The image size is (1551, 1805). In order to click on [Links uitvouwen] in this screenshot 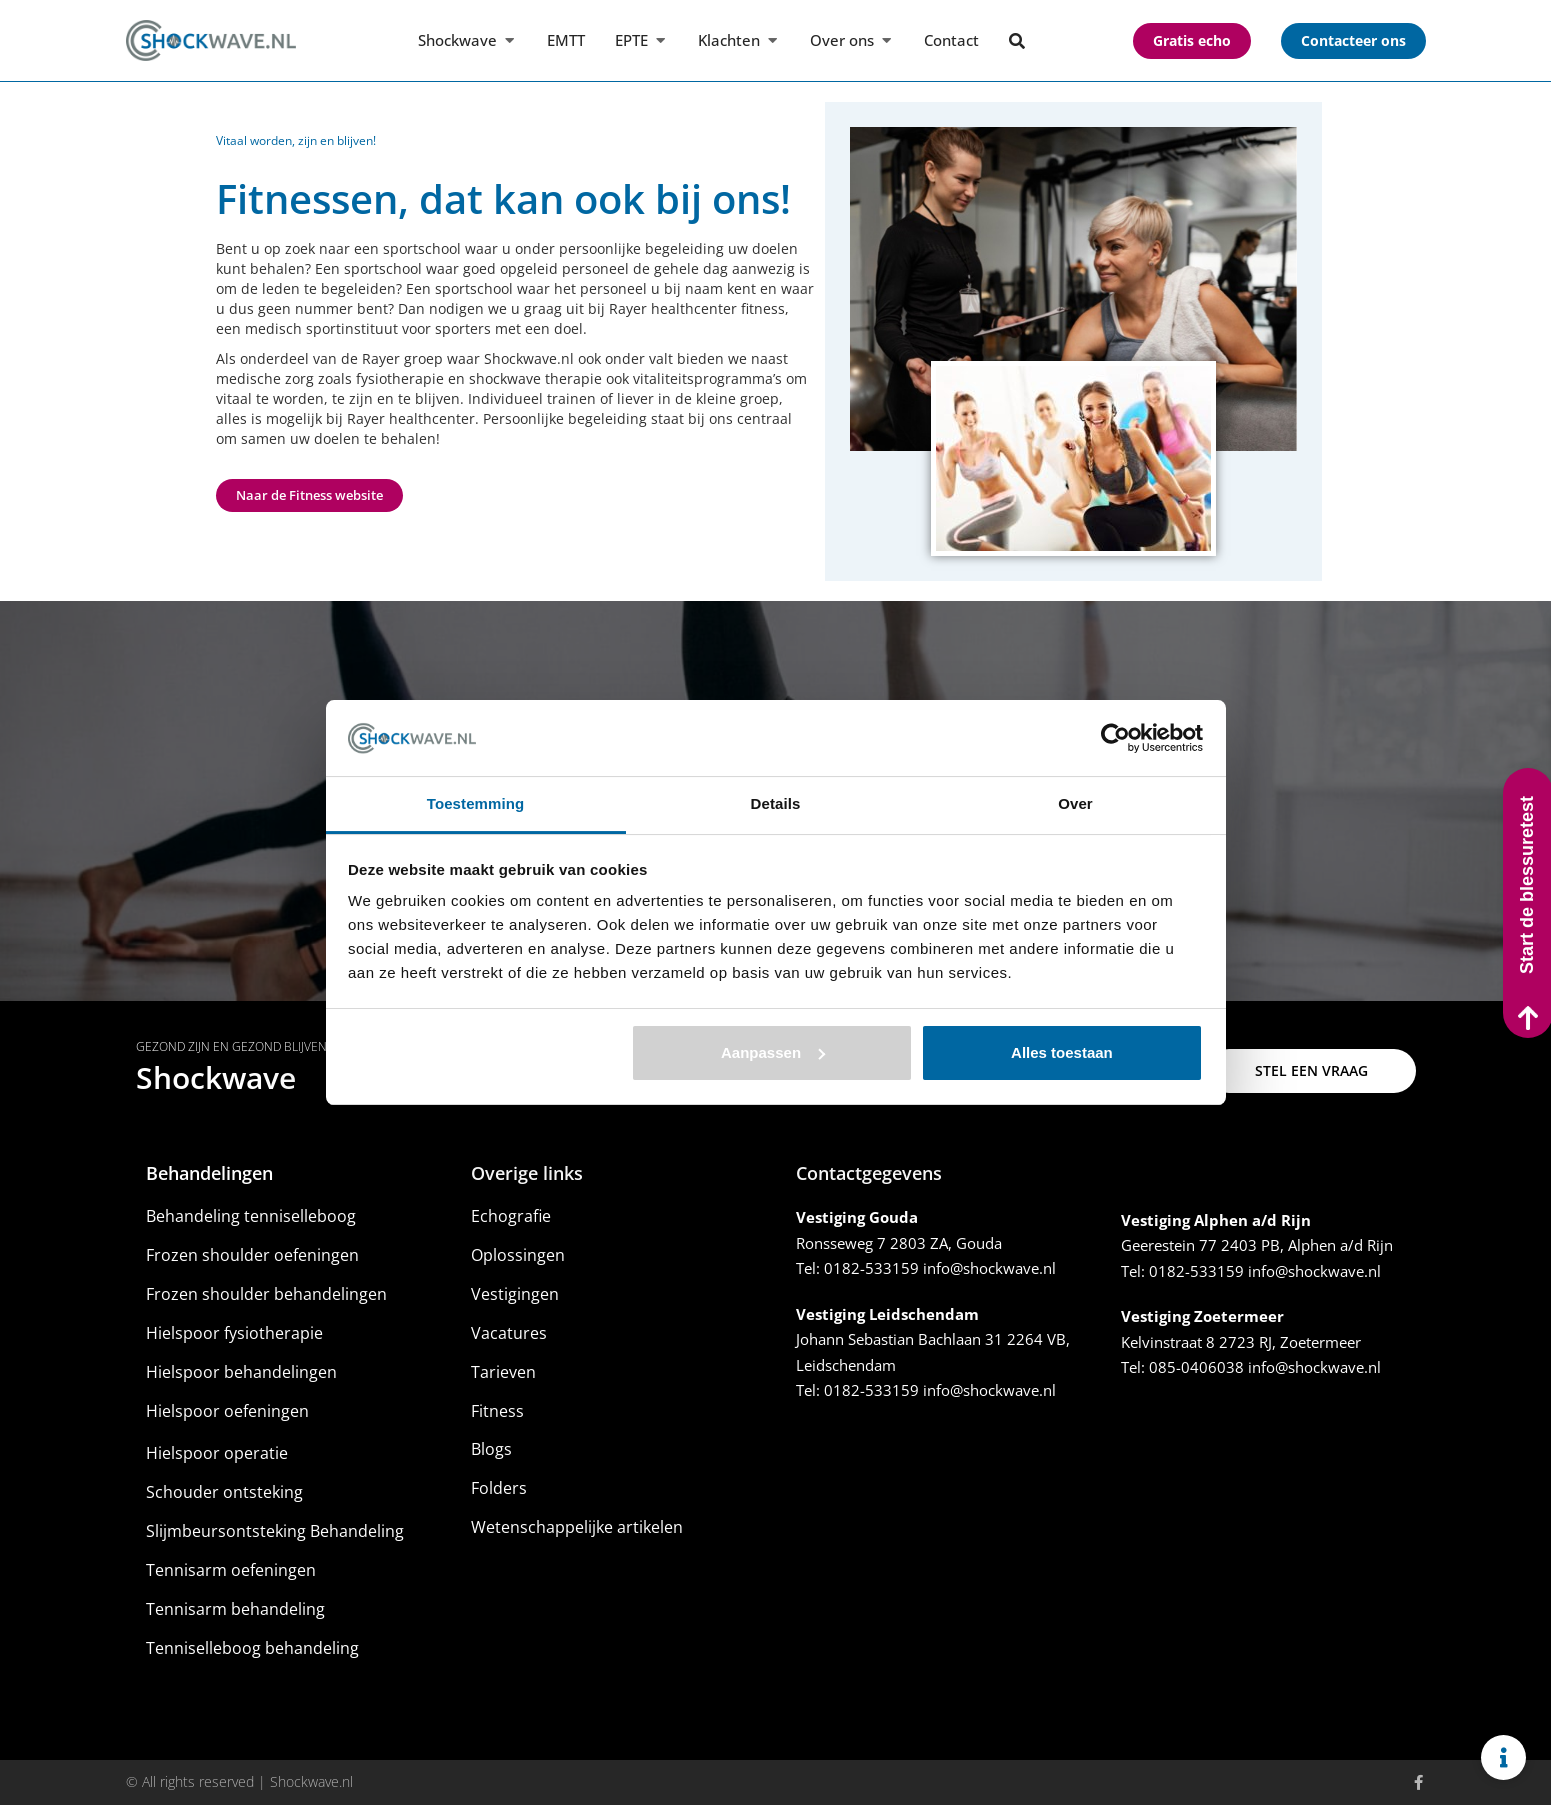, I will do `click(1503, 1757)`.